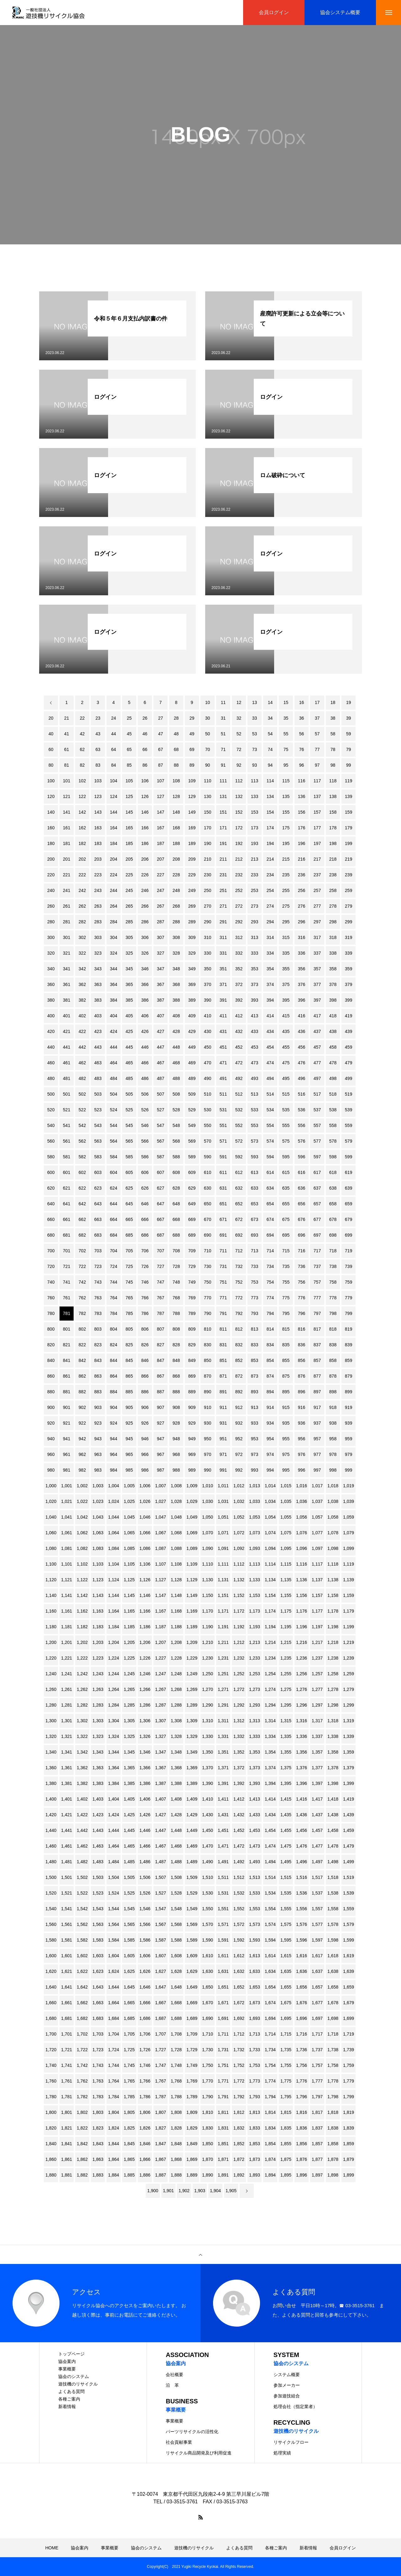 The height and width of the screenshot is (2576, 401). What do you see at coordinates (207, 1344) in the screenshot?
I see `830` at bounding box center [207, 1344].